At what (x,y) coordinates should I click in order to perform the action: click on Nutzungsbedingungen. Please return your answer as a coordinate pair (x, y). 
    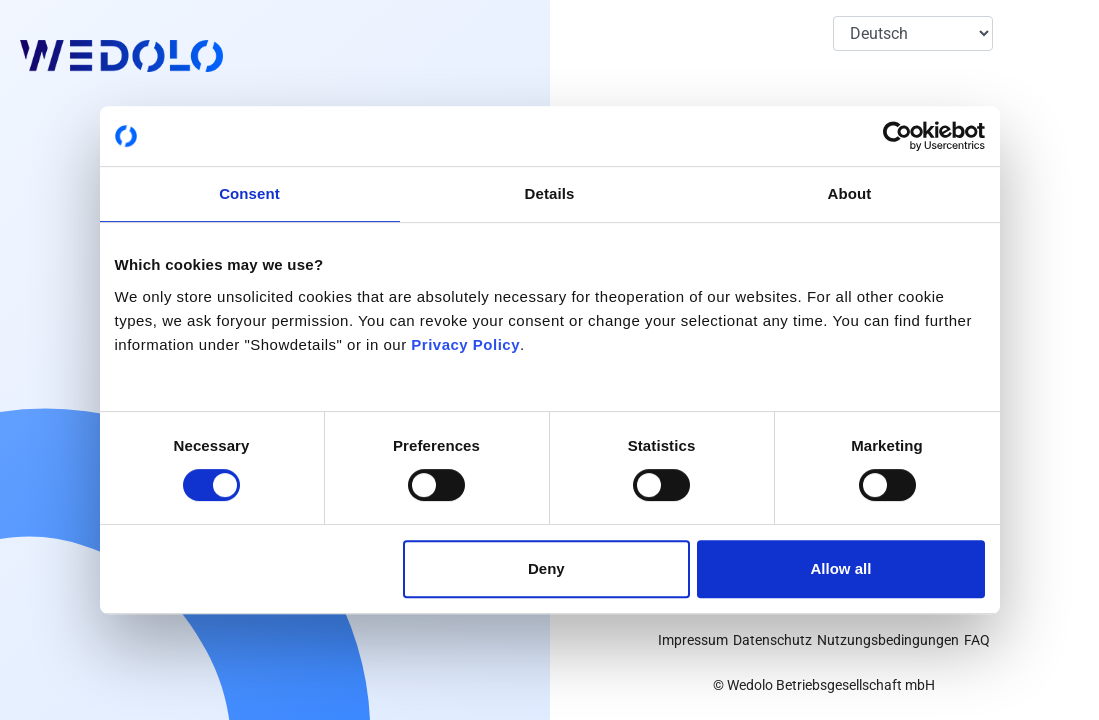
    Looking at the image, I should click on (888, 640).